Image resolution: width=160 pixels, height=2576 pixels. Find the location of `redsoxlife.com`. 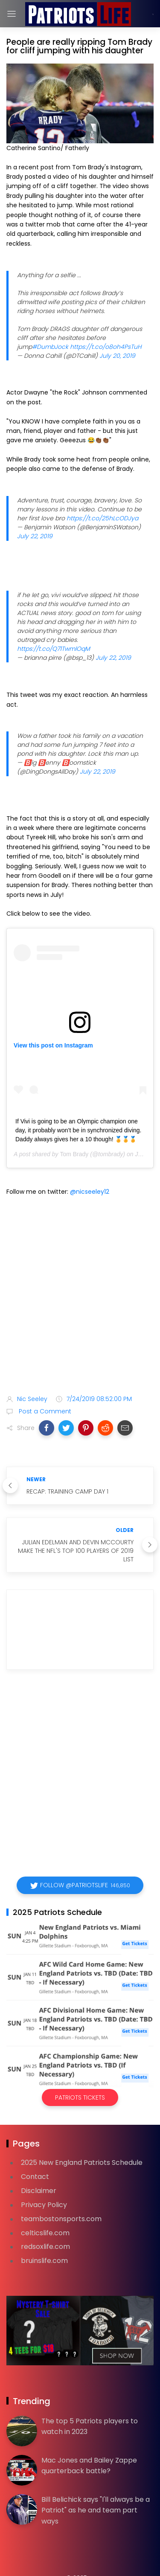

redsoxlife.com is located at coordinates (45, 2246).